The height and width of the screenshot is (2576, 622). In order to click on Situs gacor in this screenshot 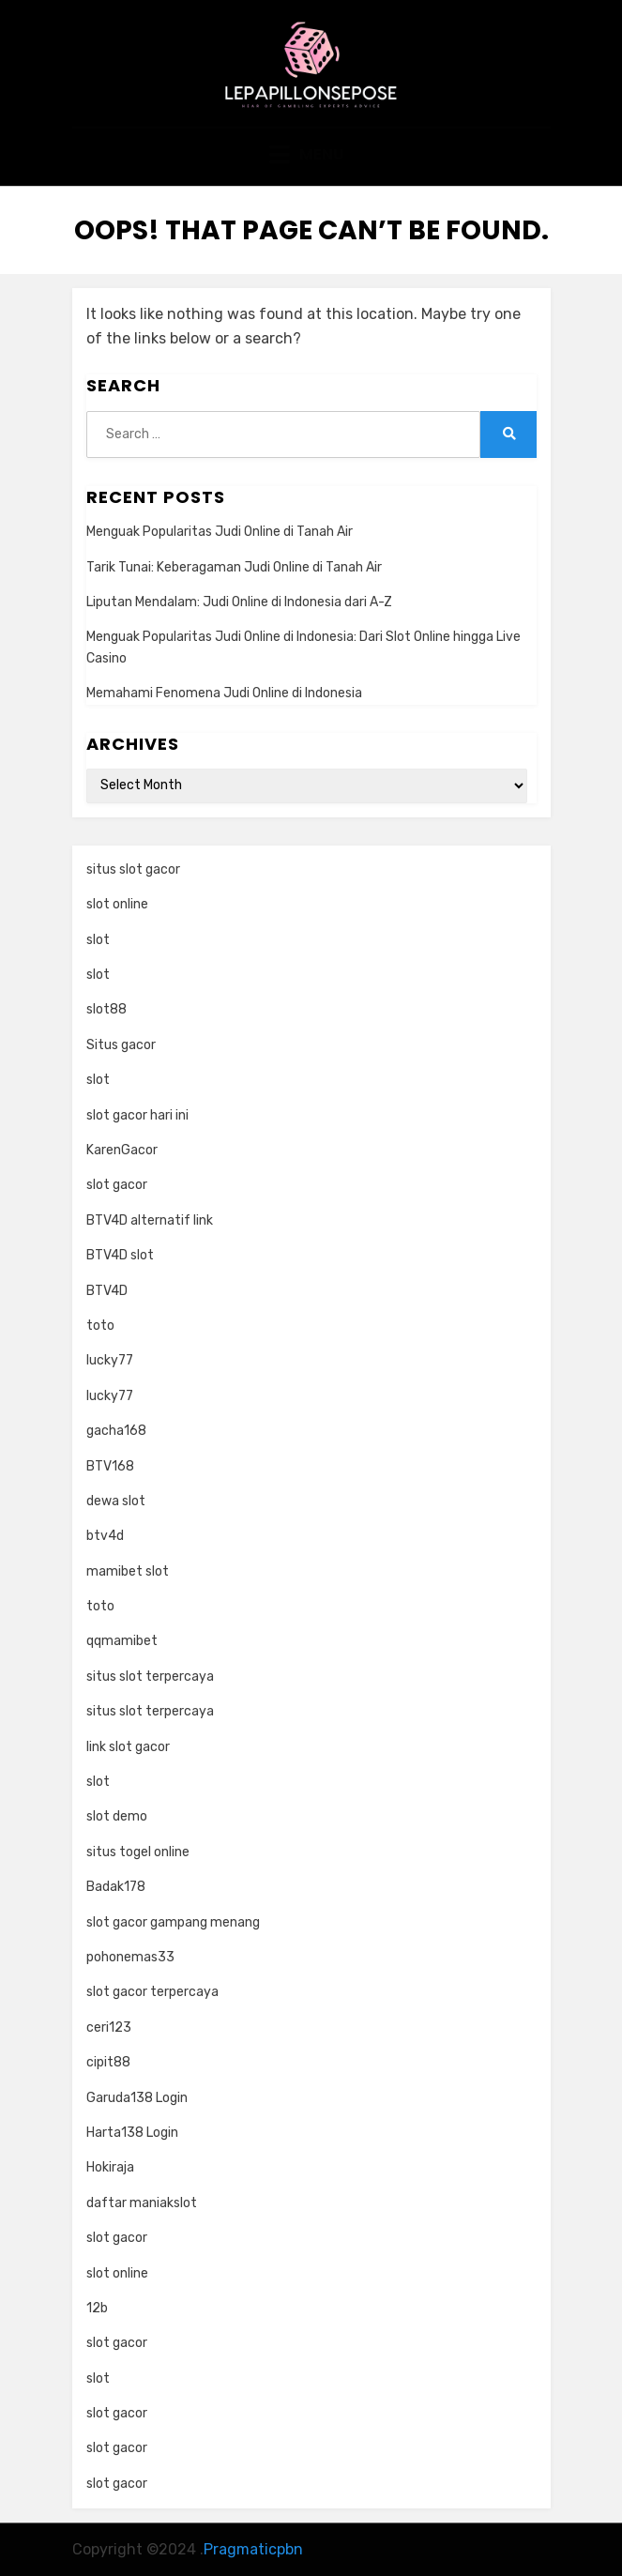, I will do `click(121, 1045)`.